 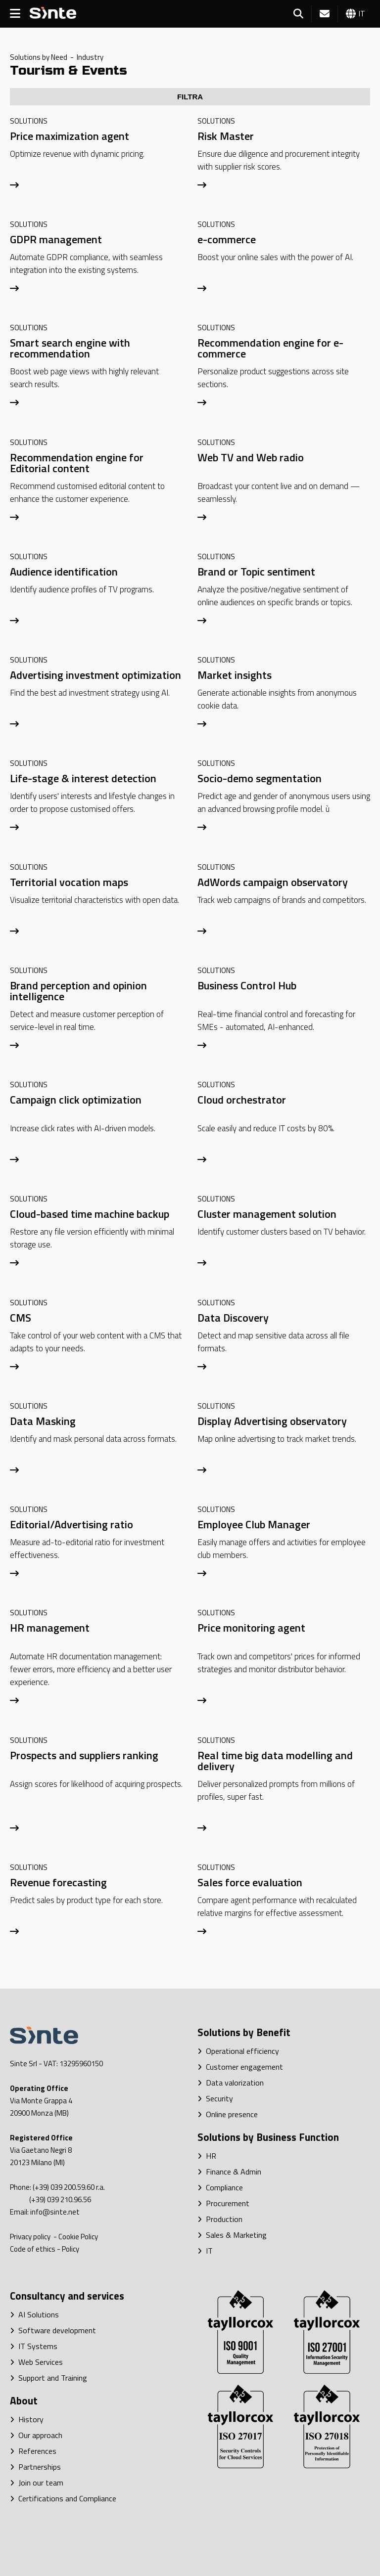 What do you see at coordinates (232, 2235) in the screenshot?
I see `Sales & Marketing` at bounding box center [232, 2235].